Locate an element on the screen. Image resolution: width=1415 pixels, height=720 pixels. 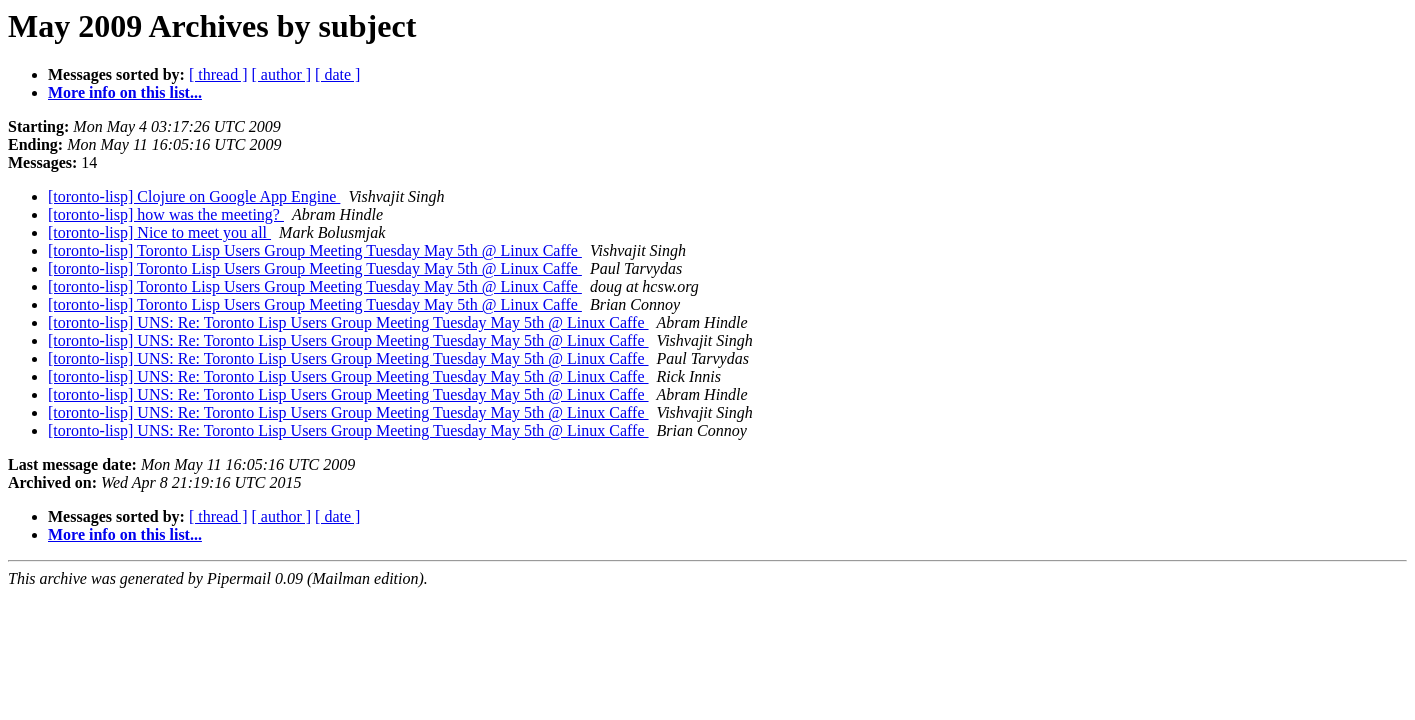
[ author ] is located at coordinates (282, 74).